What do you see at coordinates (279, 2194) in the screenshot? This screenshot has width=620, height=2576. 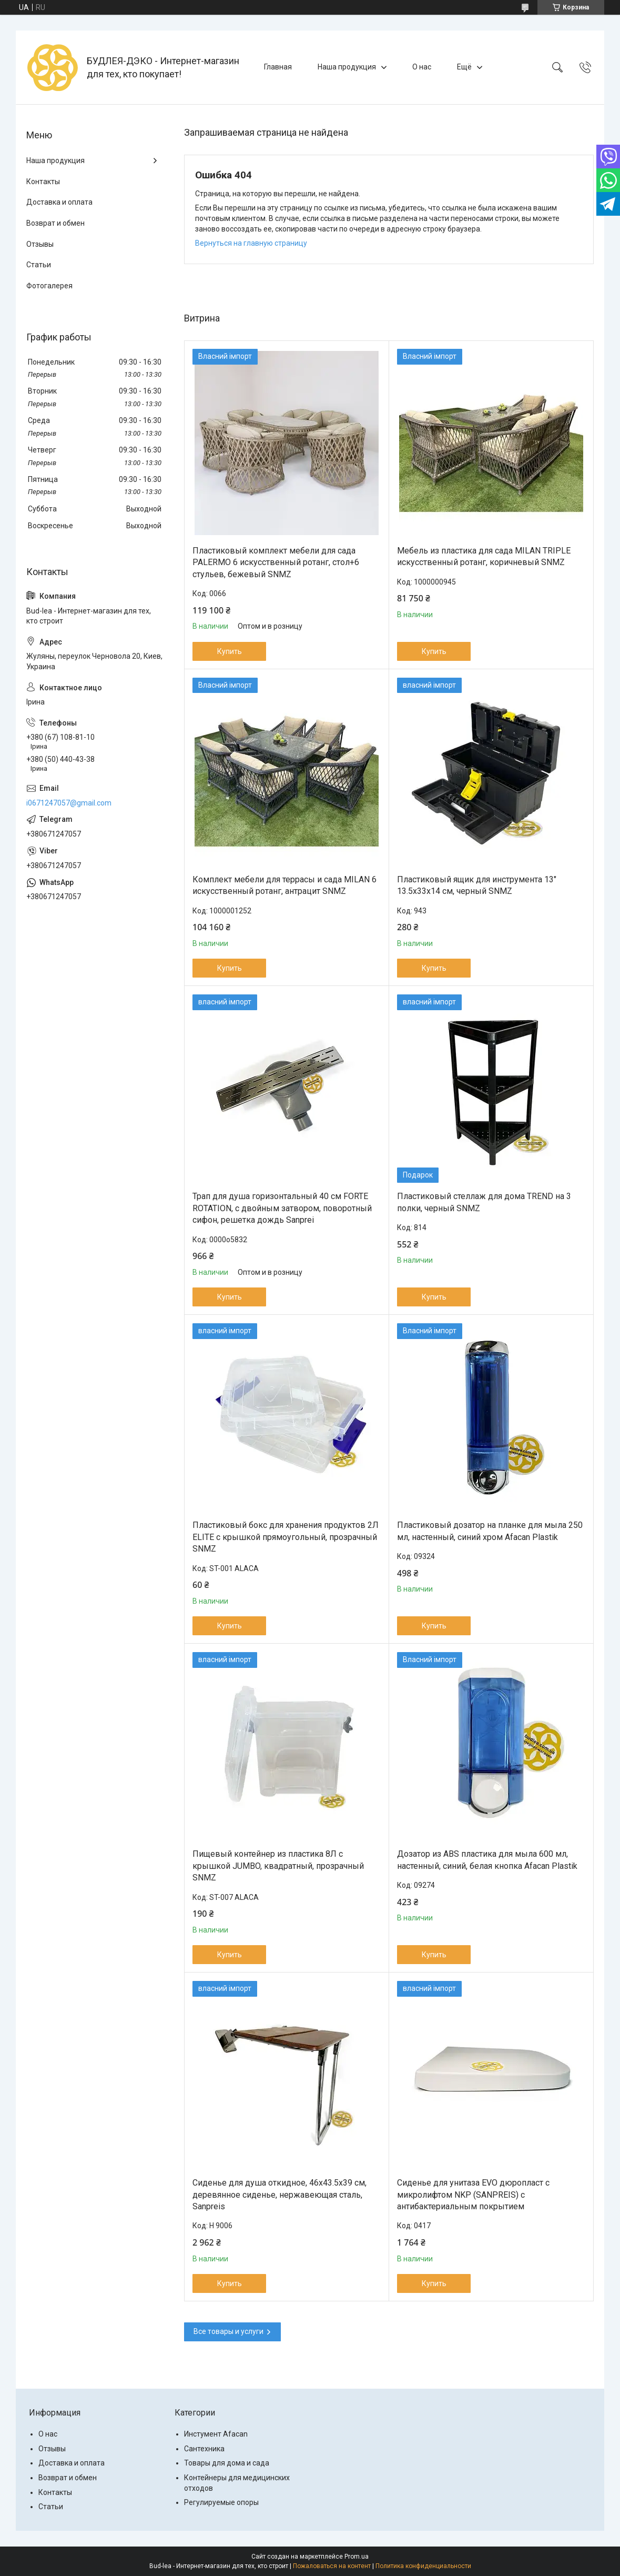 I see `Сиденье для душа откидное, 46x43.5x39 см, деревянное сиденье, нержавеющая сталь, Sanpreis` at bounding box center [279, 2194].